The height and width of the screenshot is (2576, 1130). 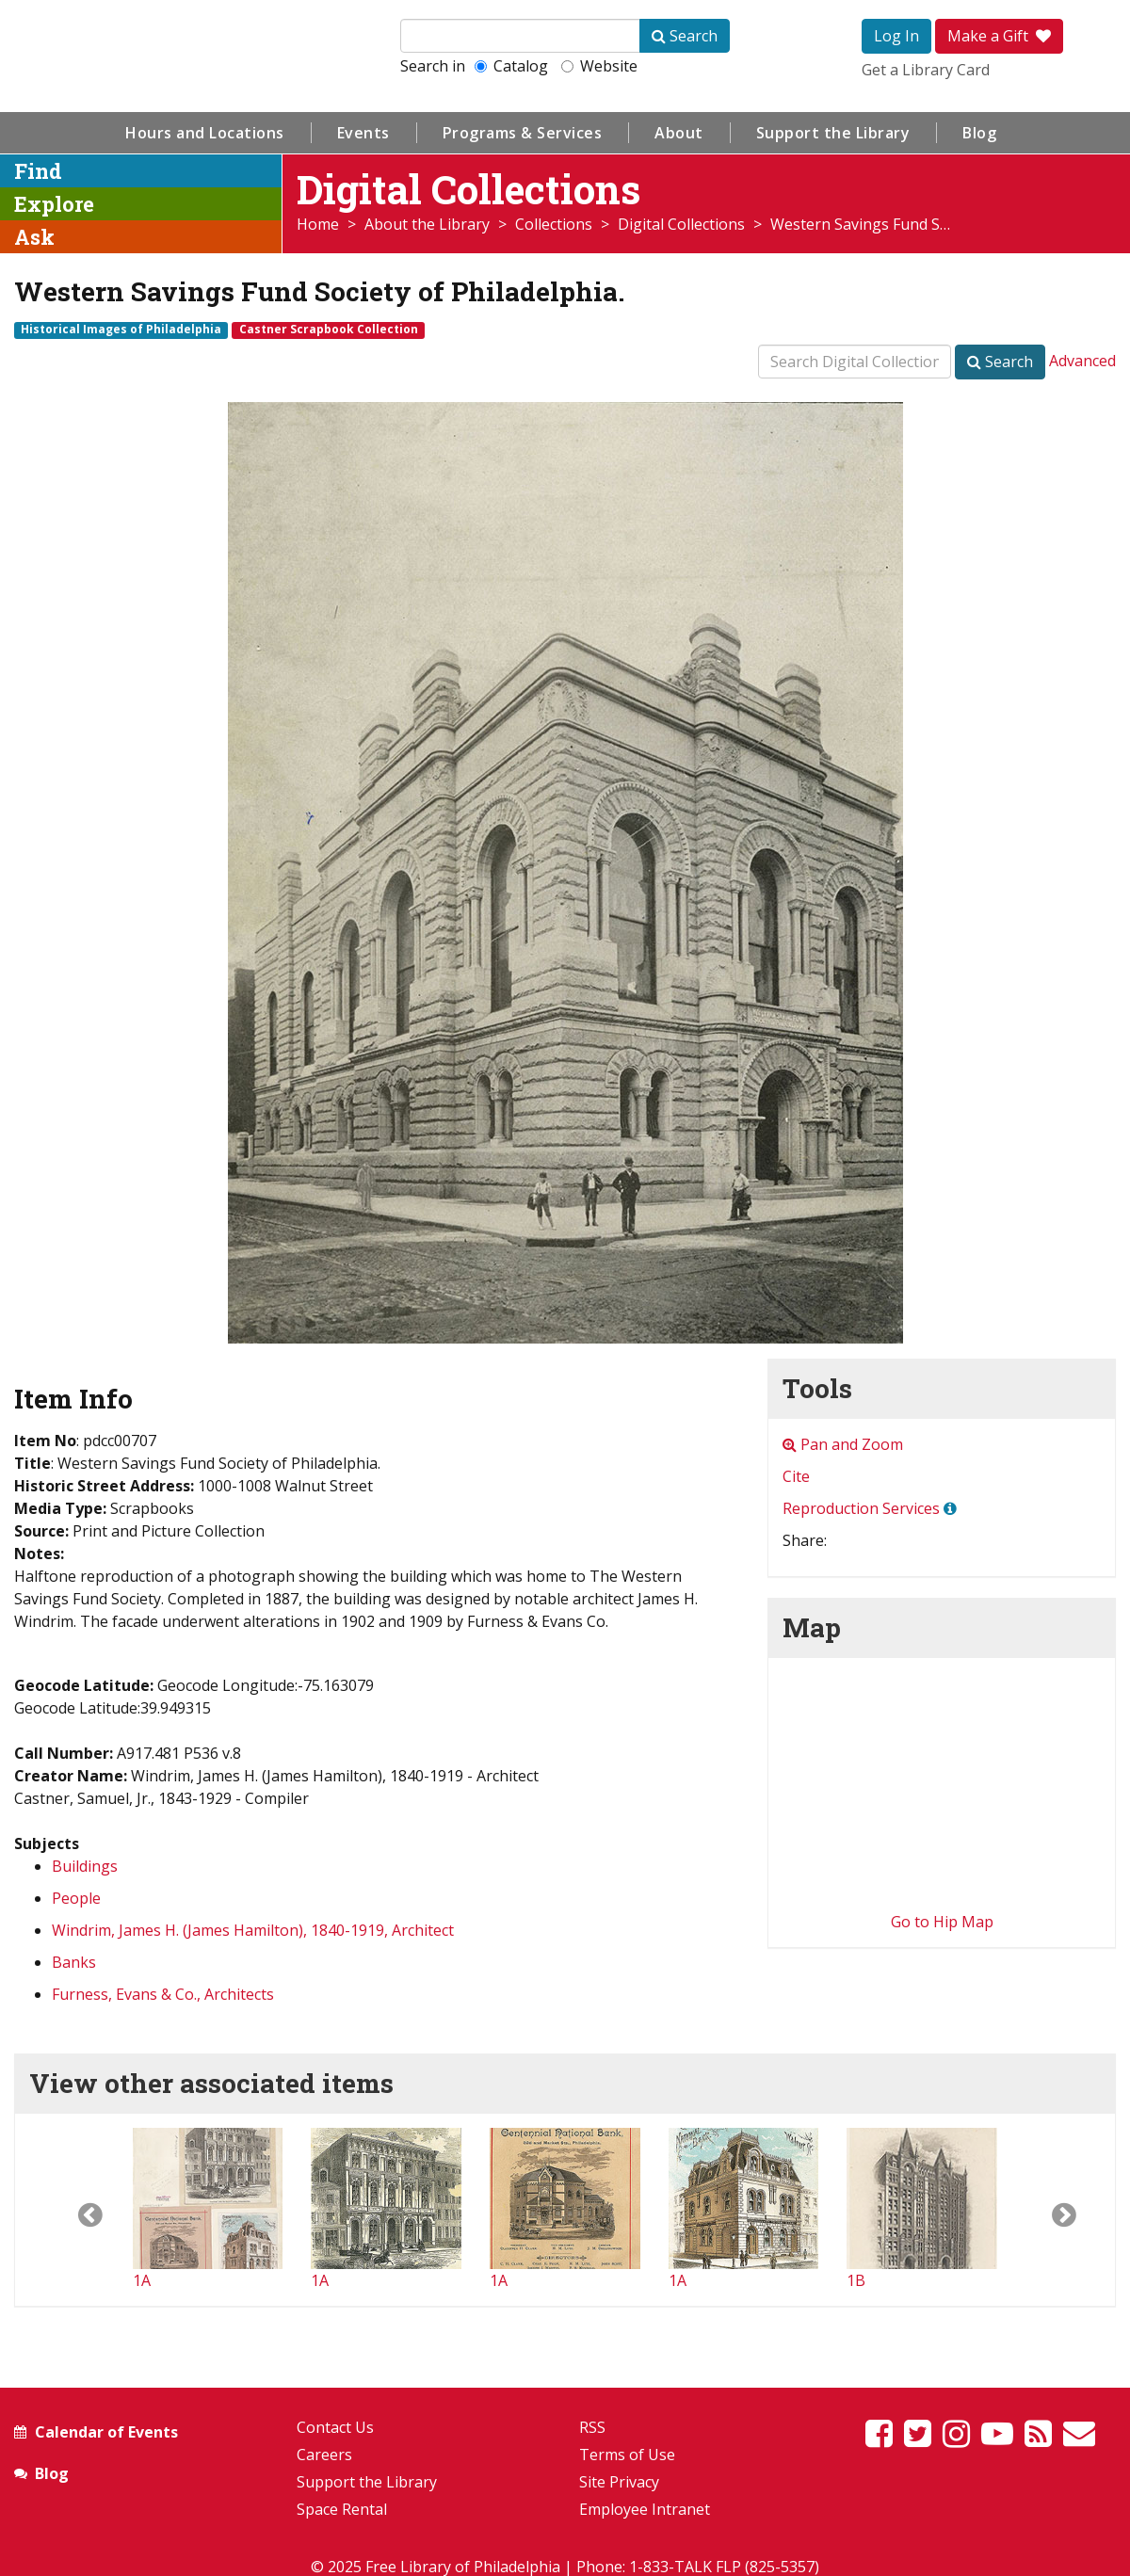 What do you see at coordinates (999, 35) in the screenshot?
I see `Make a Gift [button]` at bounding box center [999, 35].